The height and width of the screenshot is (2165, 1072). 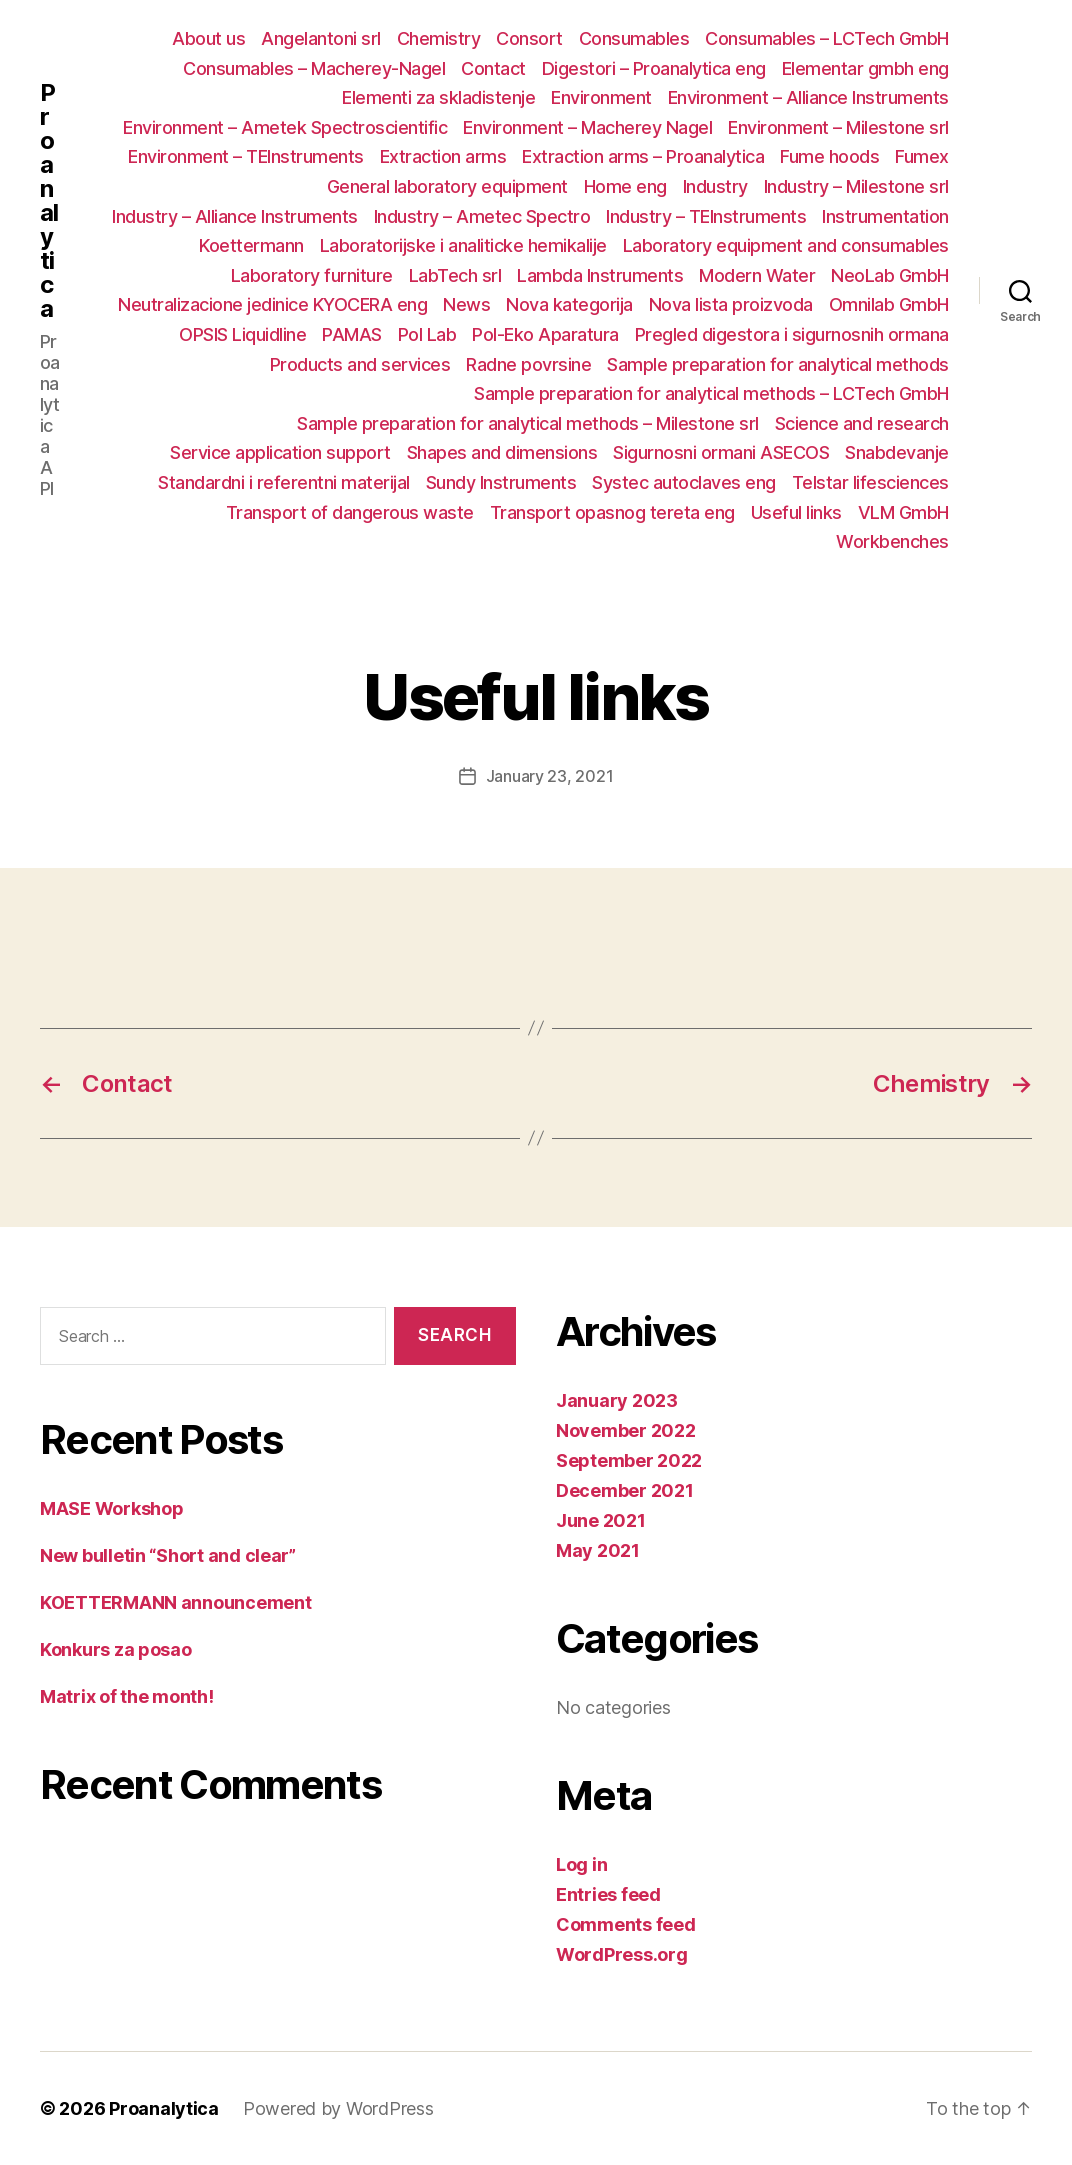 I want to click on Instrumentation, so click(x=885, y=216).